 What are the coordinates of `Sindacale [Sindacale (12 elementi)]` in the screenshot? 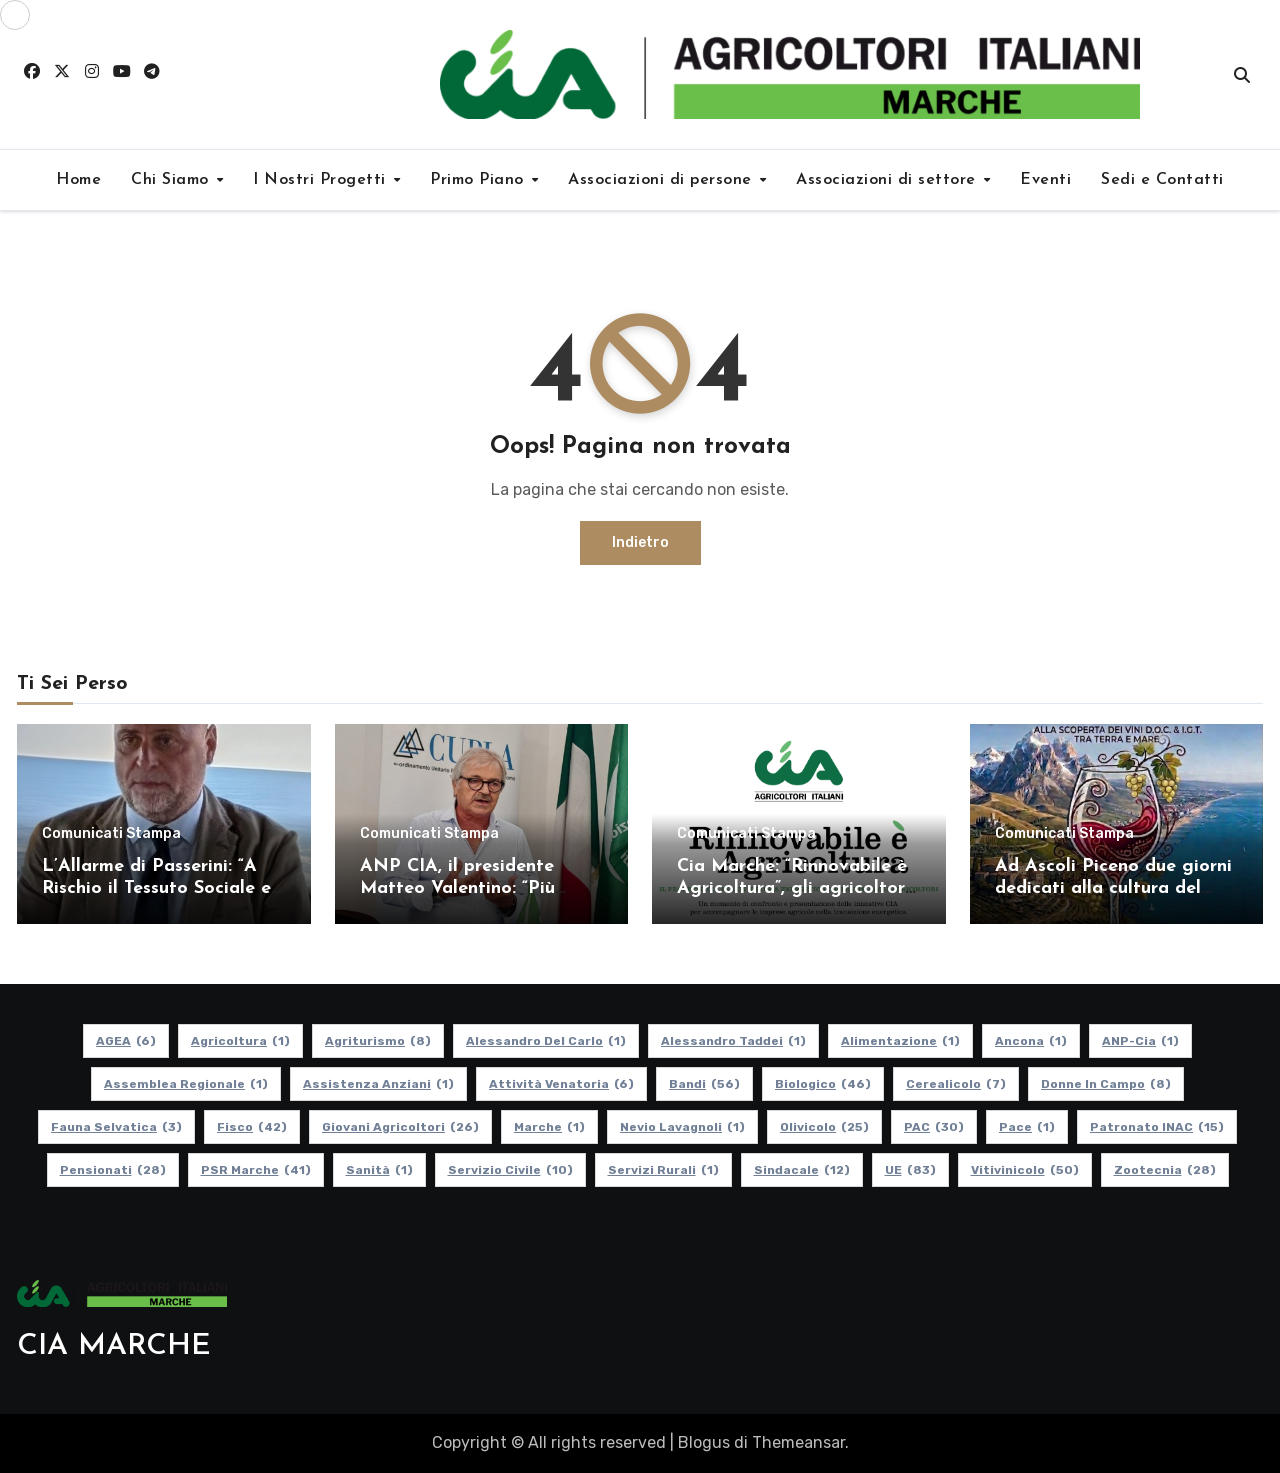 It's located at (802, 1170).